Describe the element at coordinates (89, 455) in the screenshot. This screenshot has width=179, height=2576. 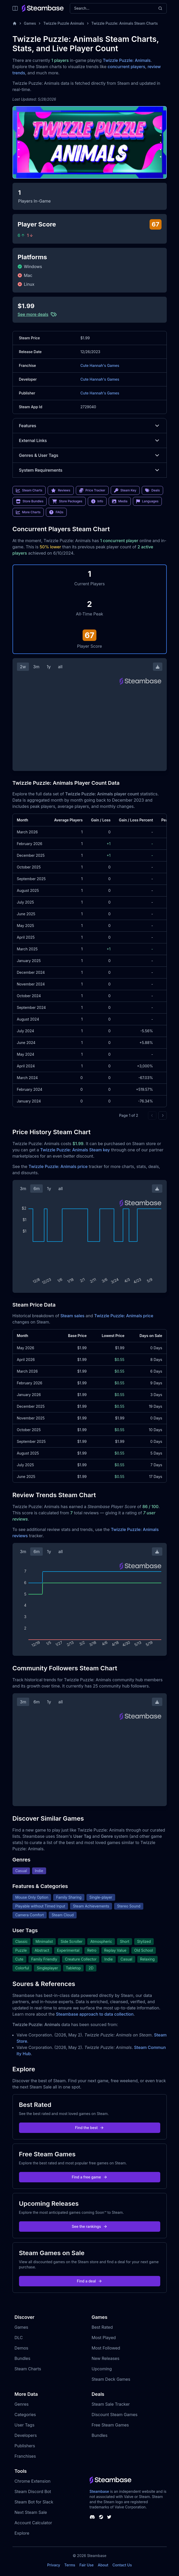
I see `Genres & User Tags` at that location.